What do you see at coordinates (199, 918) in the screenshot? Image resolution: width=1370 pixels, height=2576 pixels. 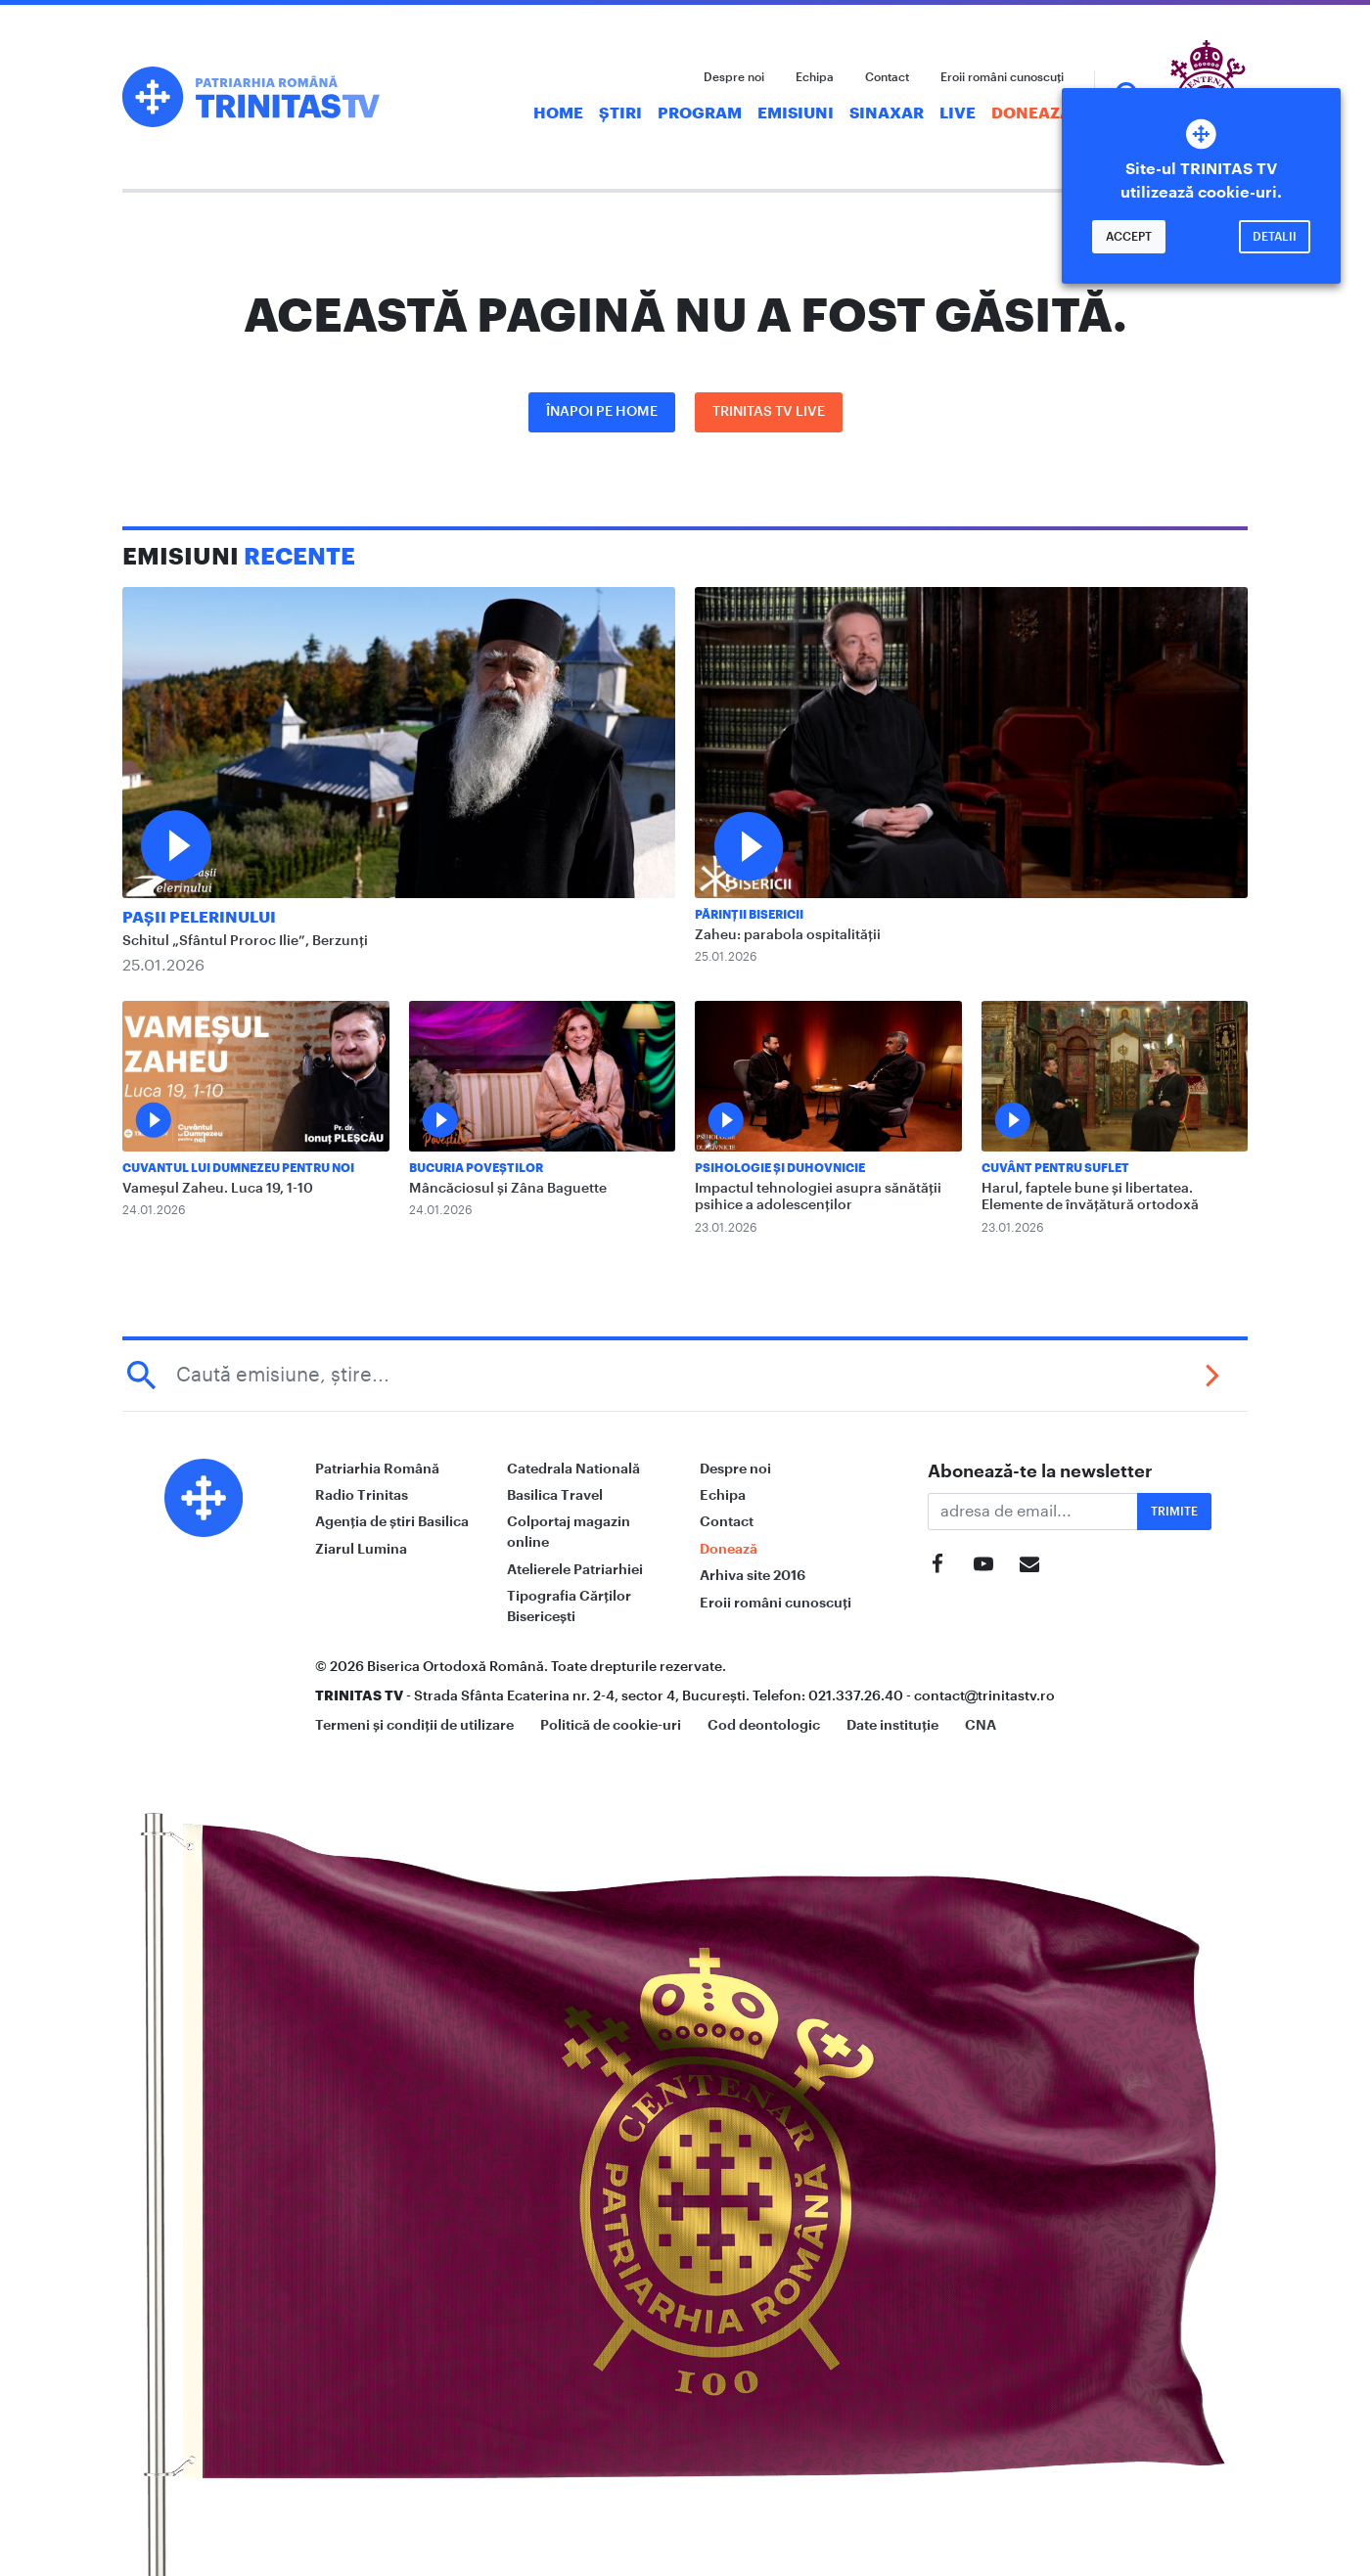 I see `Pașii Pelerinului` at bounding box center [199, 918].